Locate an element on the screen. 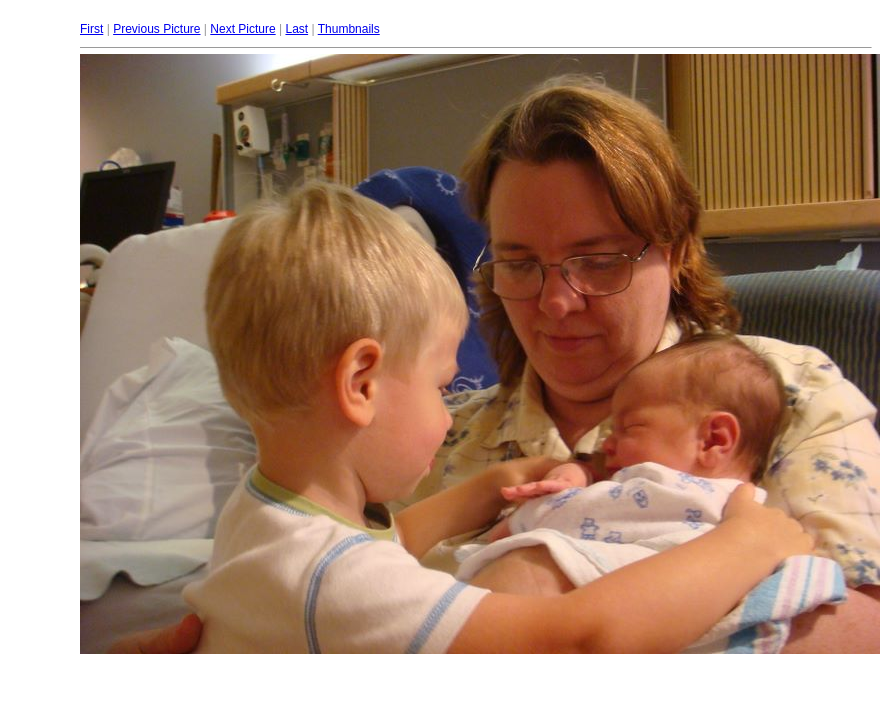  Last is located at coordinates (296, 29).